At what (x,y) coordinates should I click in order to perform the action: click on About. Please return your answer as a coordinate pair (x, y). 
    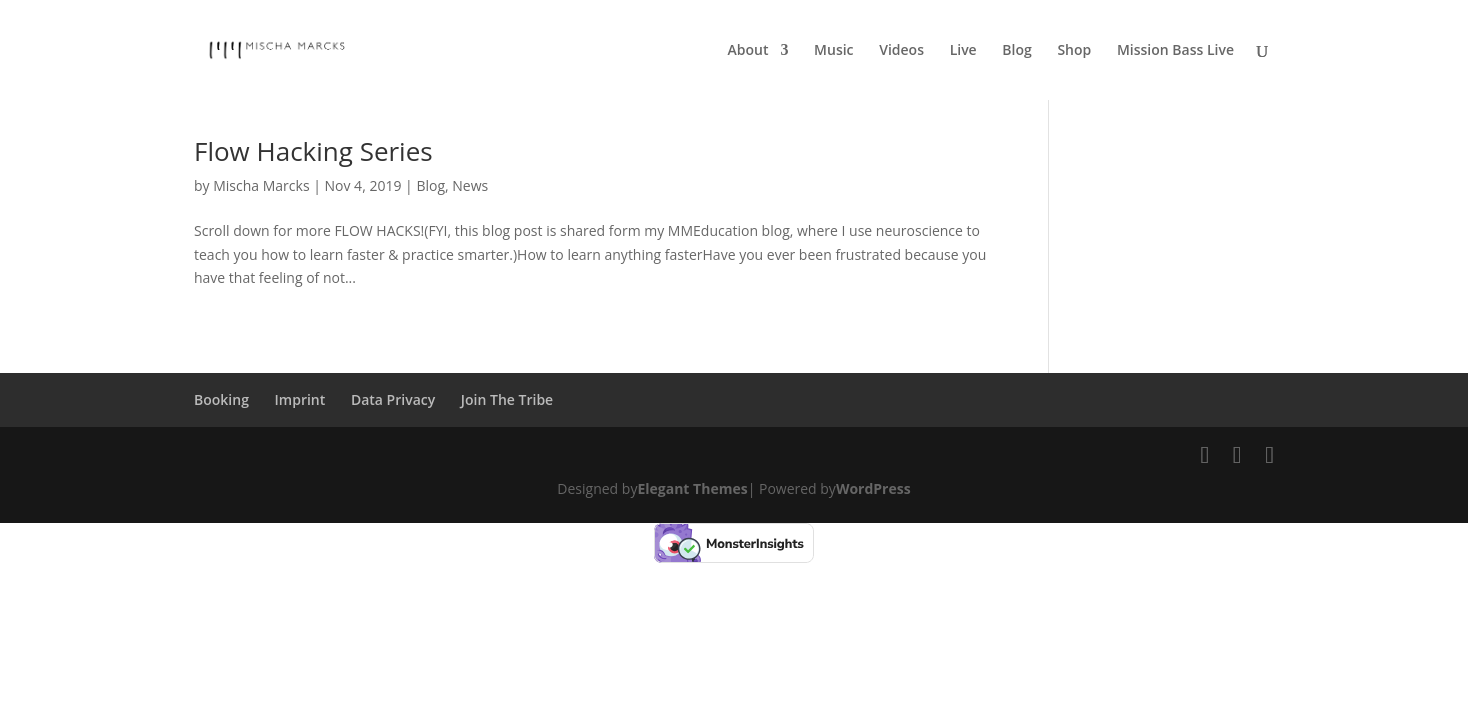
    Looking at the image, I should click on (748, 51).